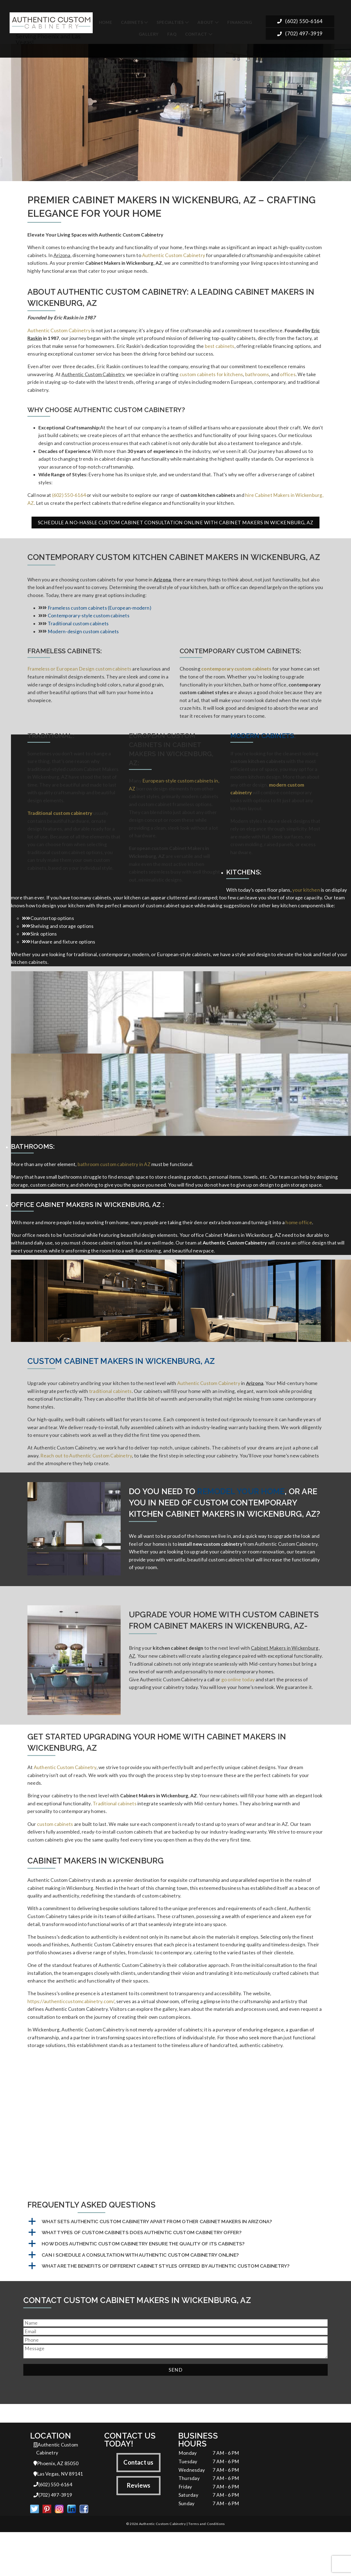  I want to click on custom cabinets, so click(55, 1857).